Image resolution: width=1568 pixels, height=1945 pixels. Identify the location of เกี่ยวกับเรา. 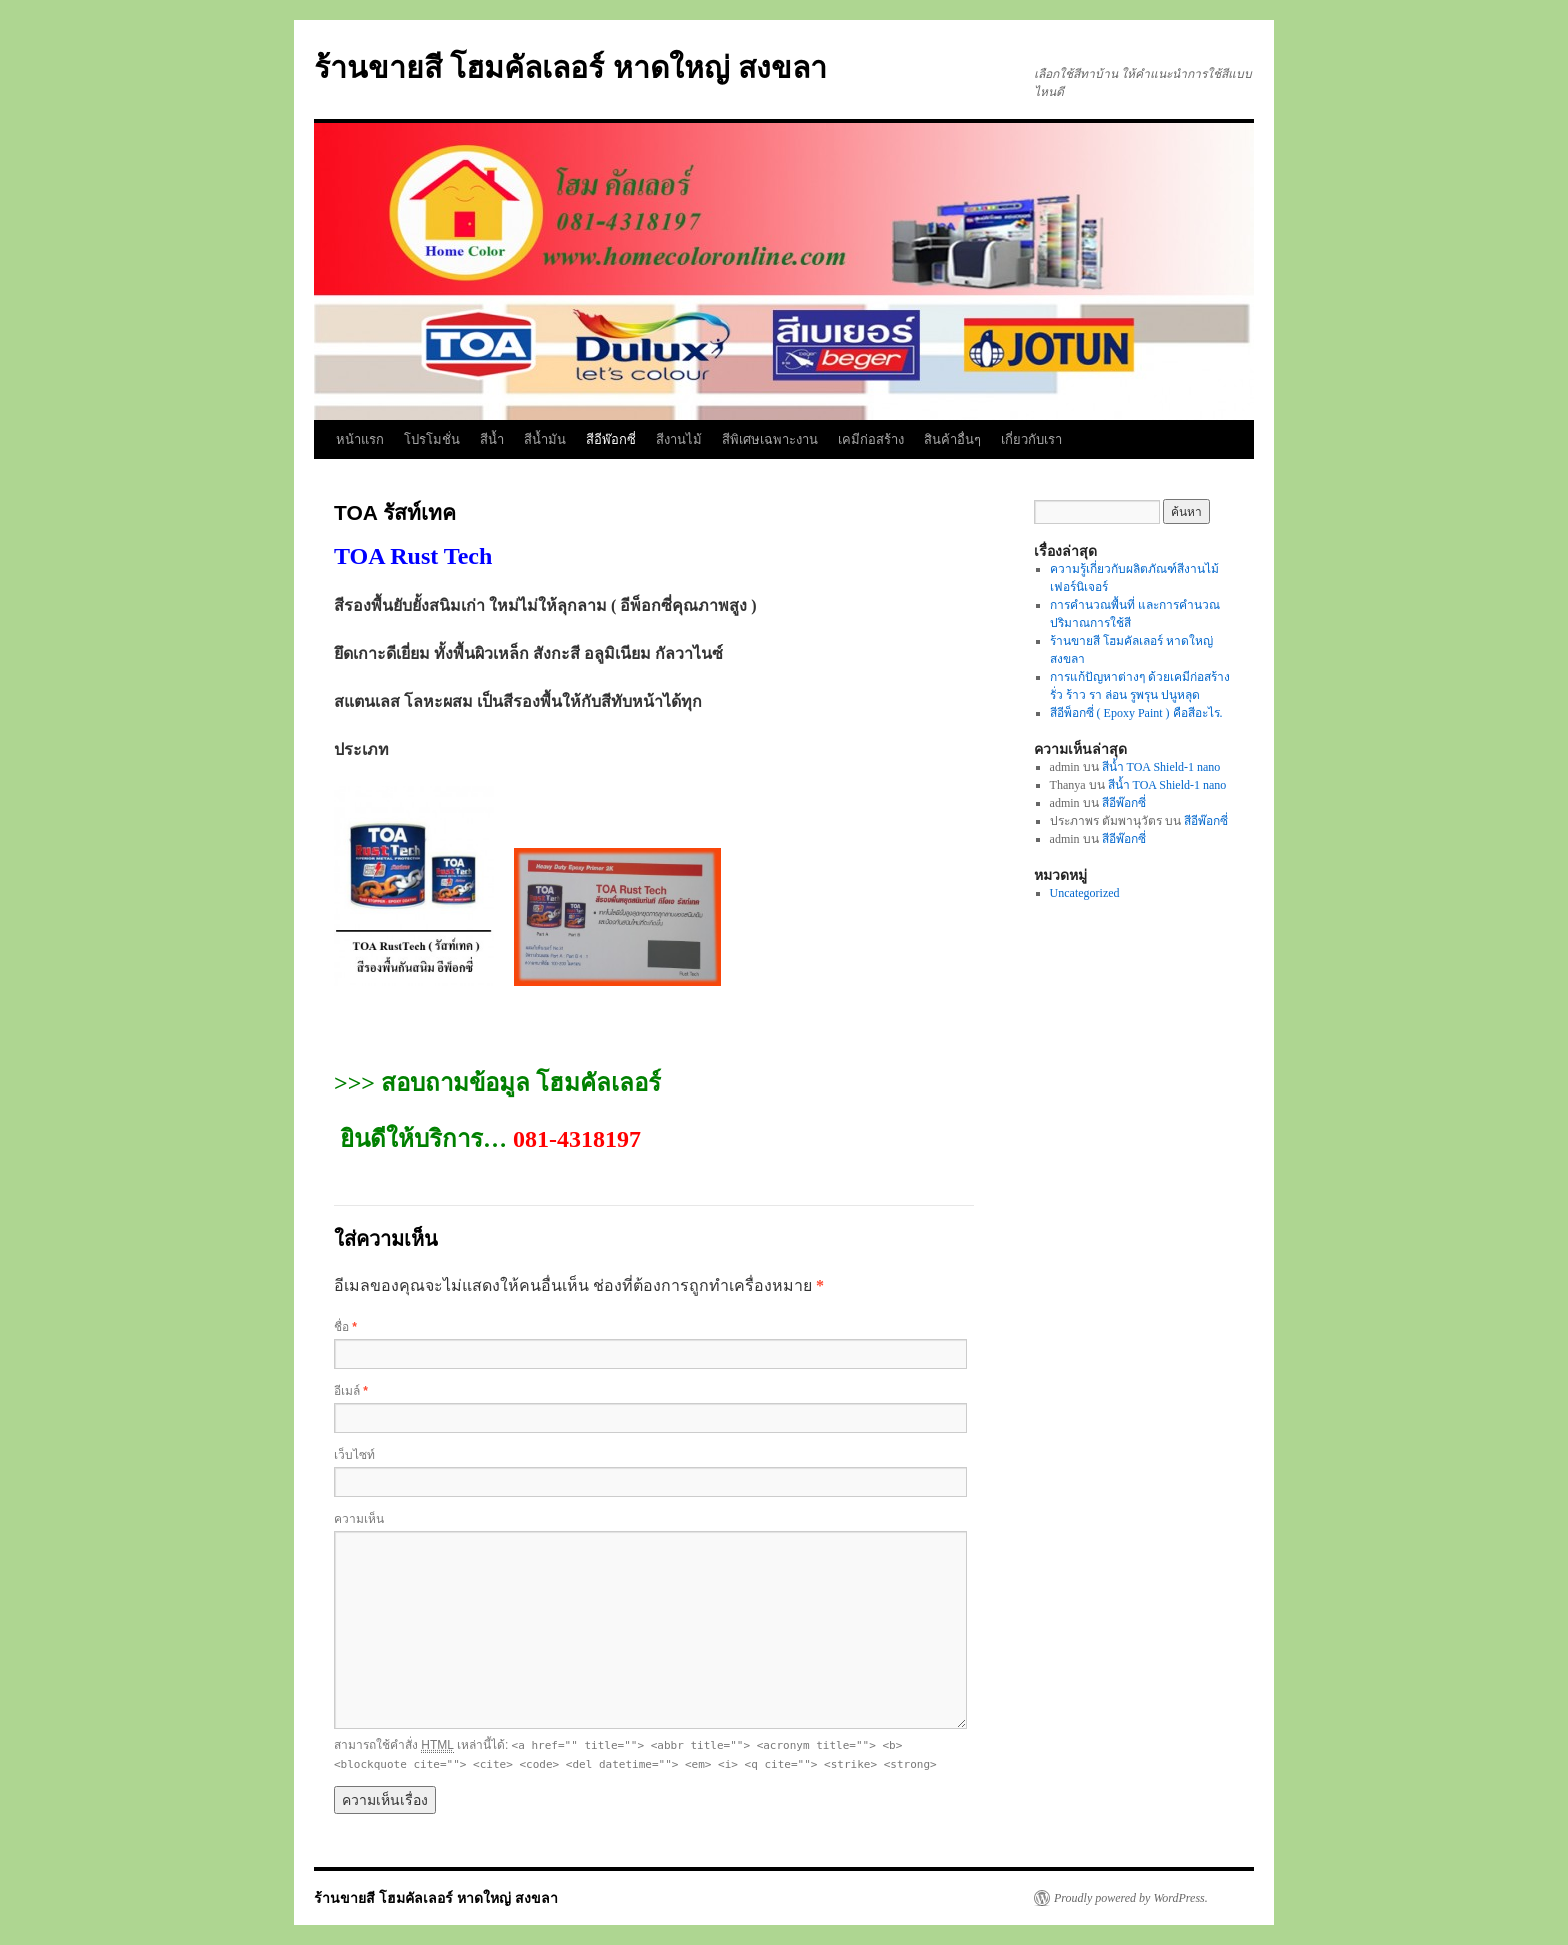
(1031, 439).